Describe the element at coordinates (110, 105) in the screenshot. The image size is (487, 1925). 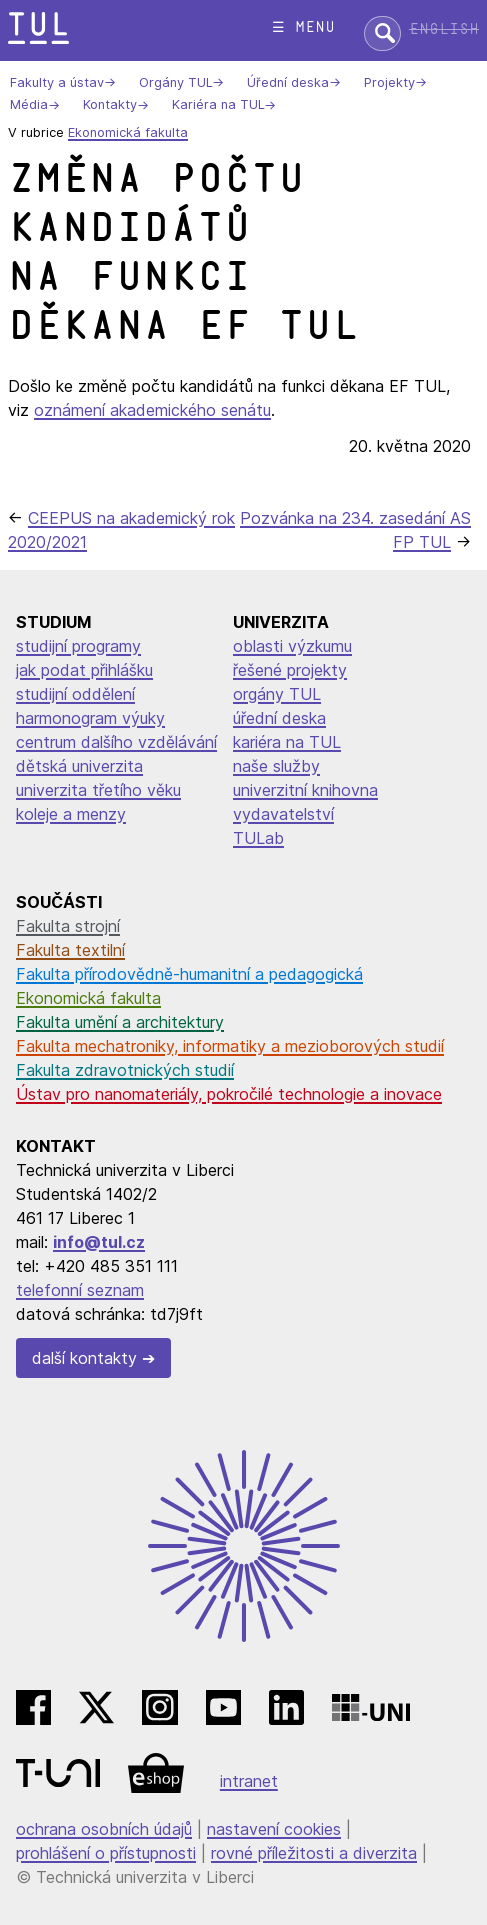
I see `Kontakty` at that location.